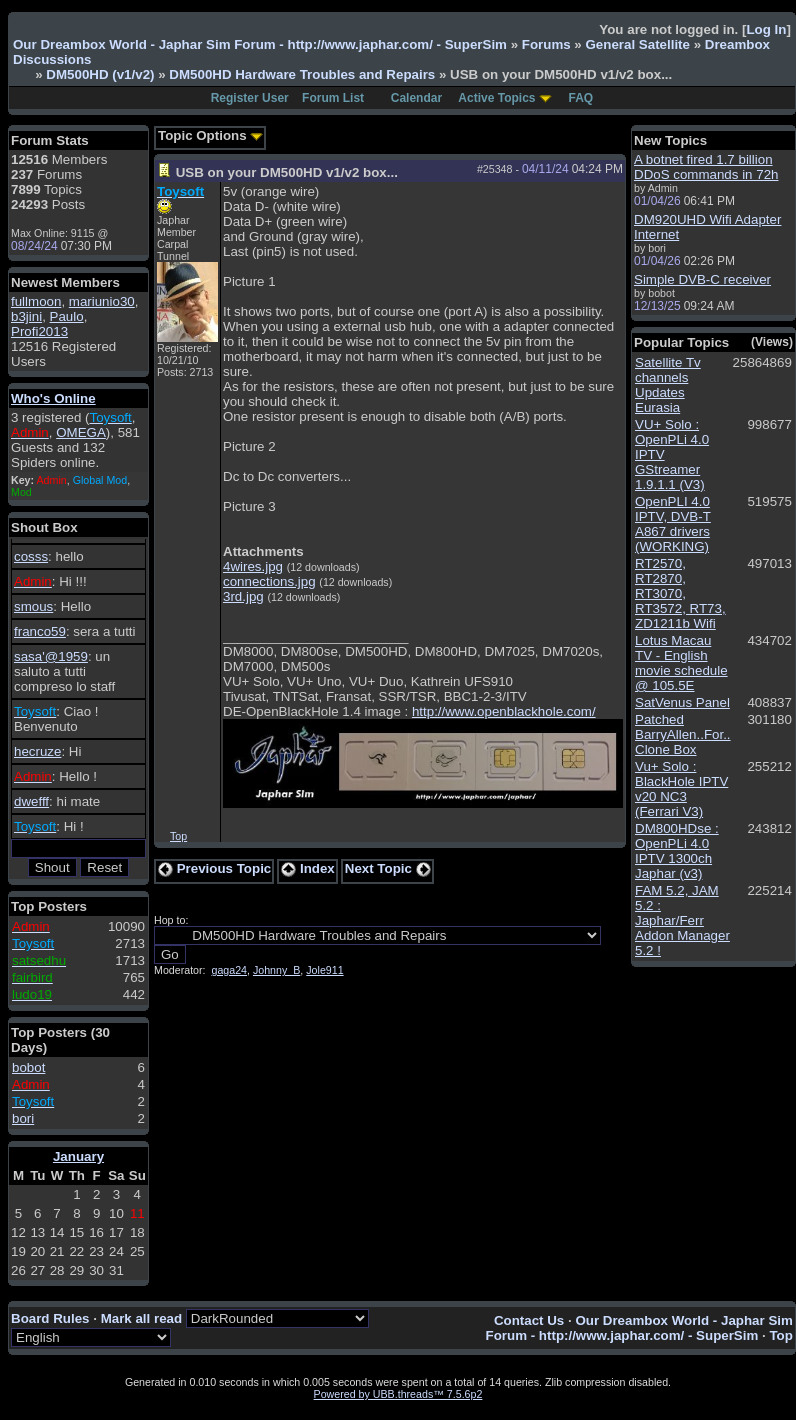  I want to click on Mark all read, so click(142, 1318).